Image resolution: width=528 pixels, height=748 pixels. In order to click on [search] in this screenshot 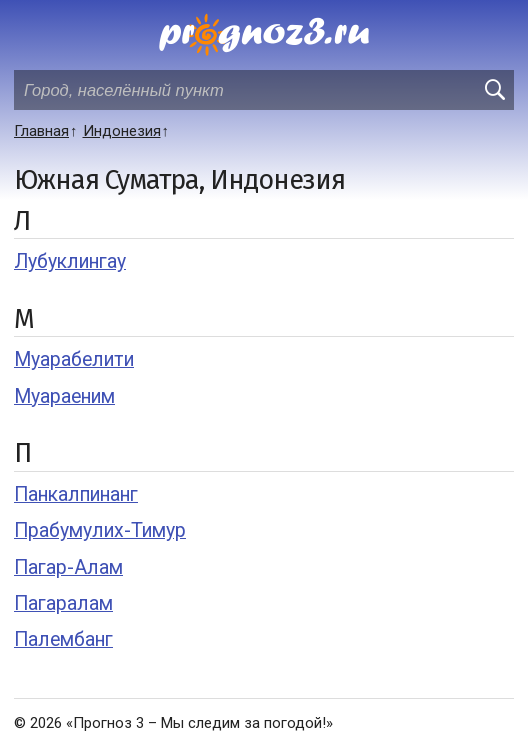, I will do `click(494, 90)`.